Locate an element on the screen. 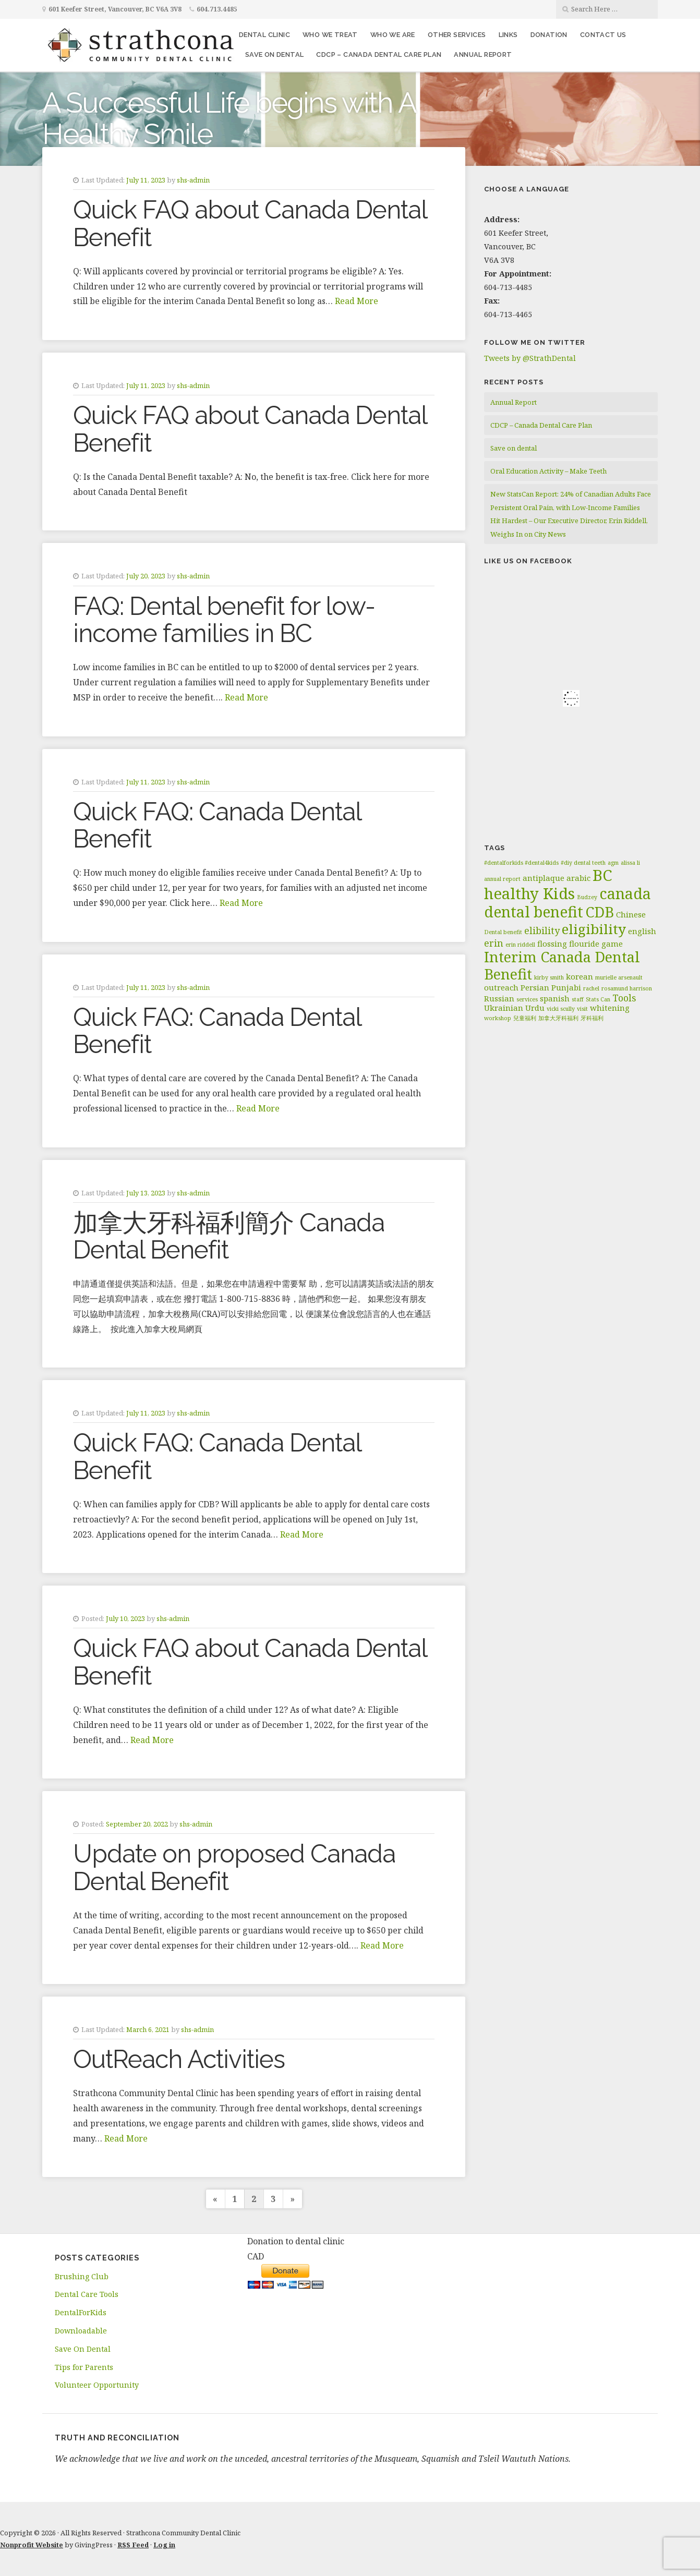 The width and height of the screenshot is (700, 2576). DentalForKids is located at coordinates (80, 2312).